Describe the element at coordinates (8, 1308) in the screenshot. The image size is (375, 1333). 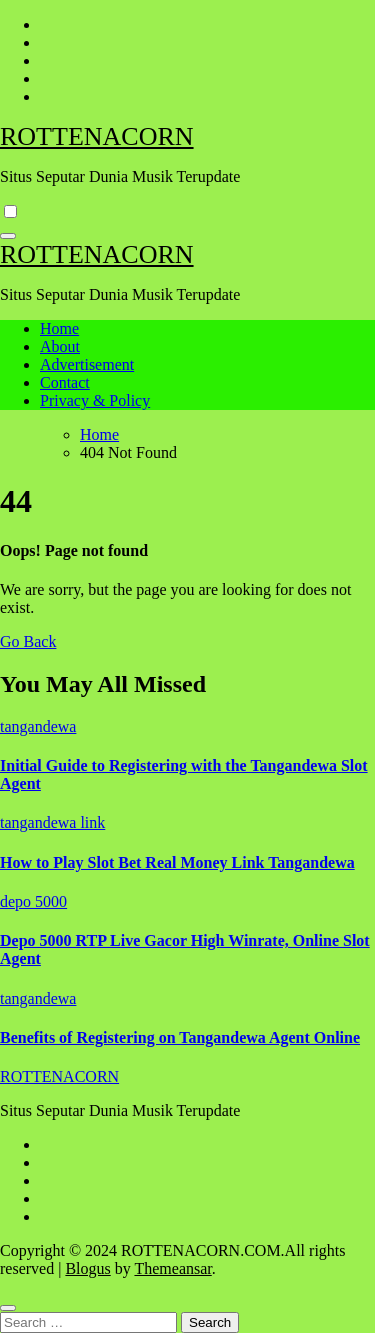
I see `[Close]` at that location.